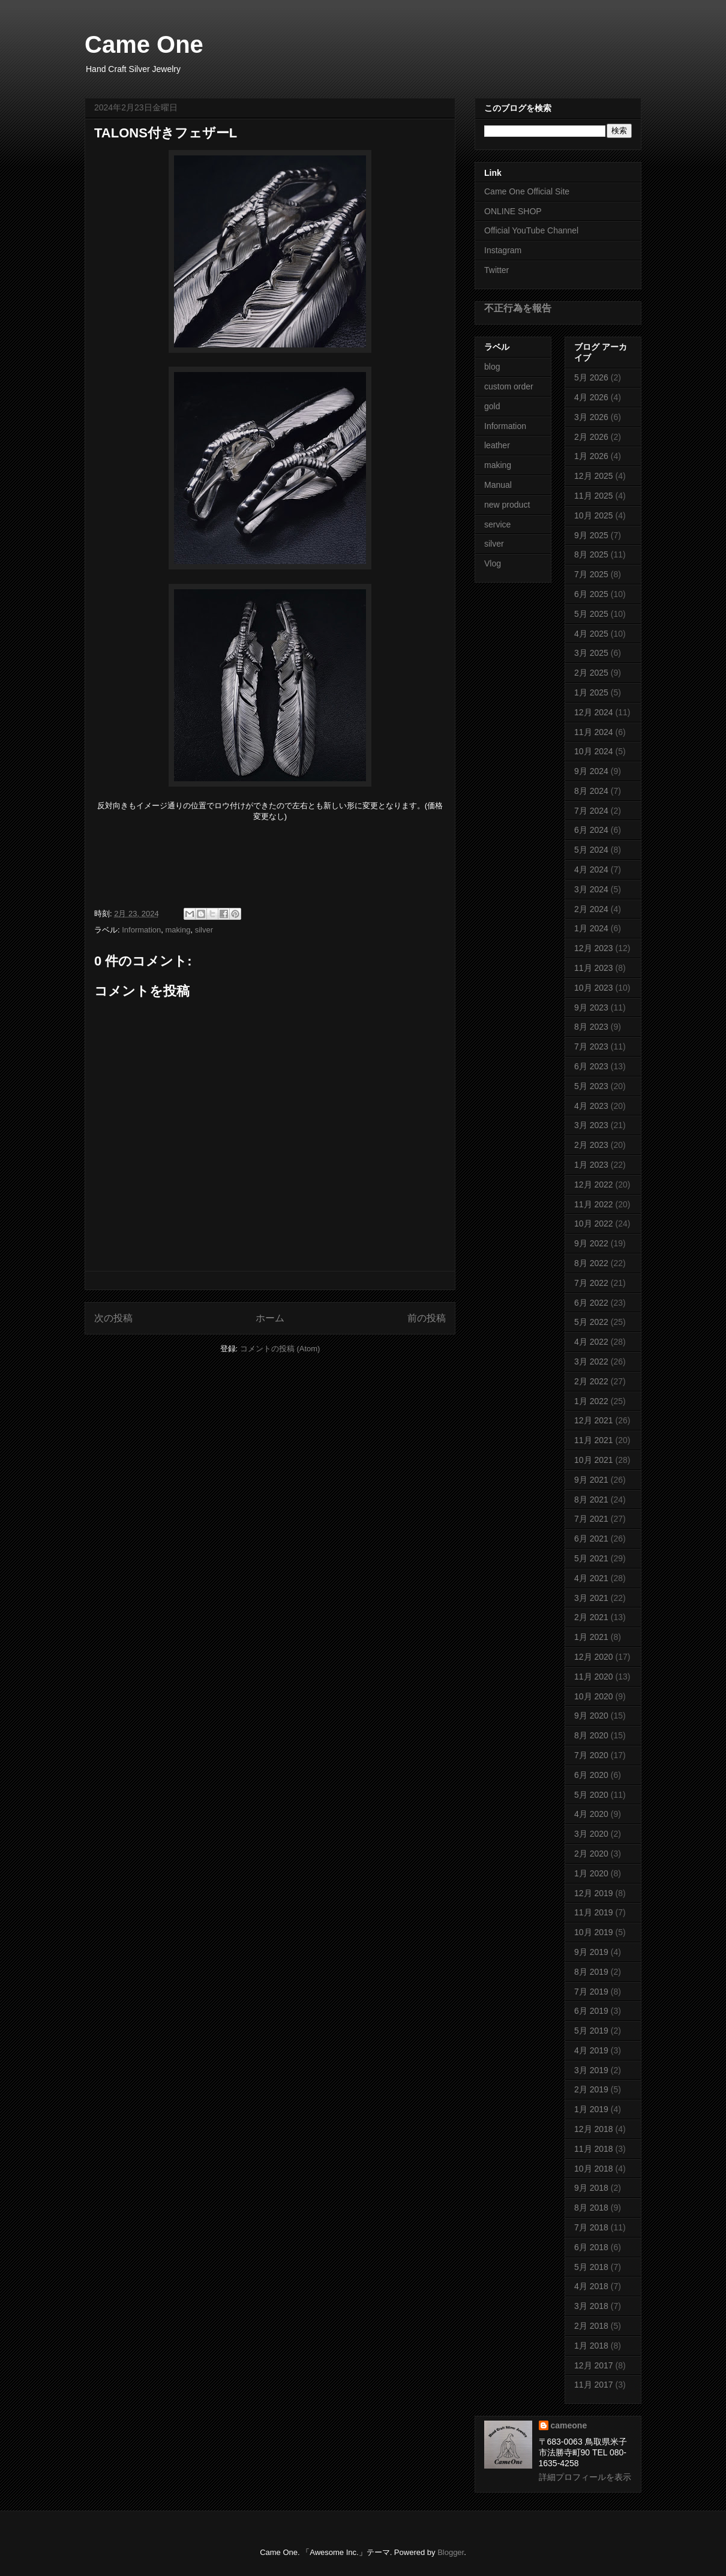 The image size is (726, 2576). Describe the element at coordinates (593, 2149) in the screenshot. I see `11月 2018` at that location.